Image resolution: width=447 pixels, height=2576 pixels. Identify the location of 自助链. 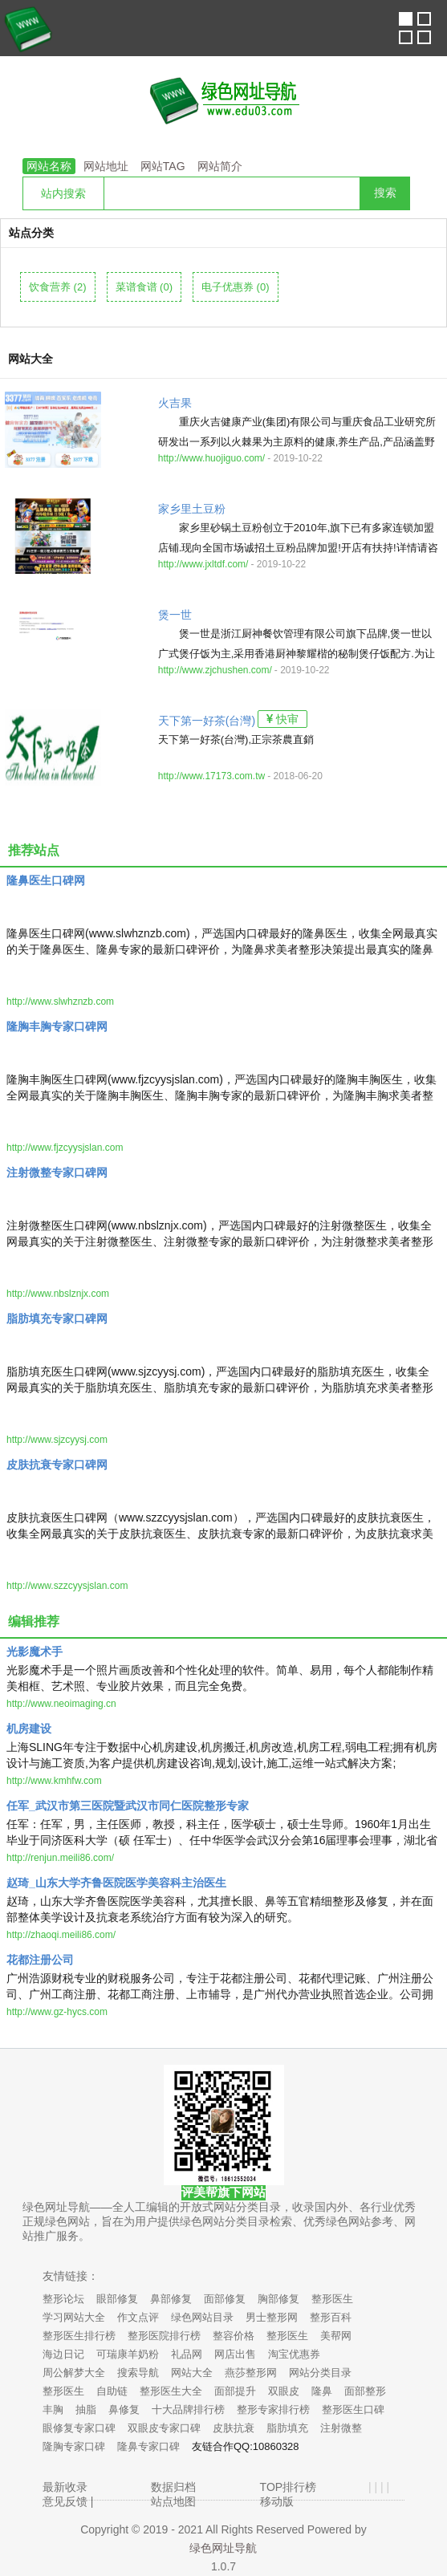
(112, 2391).